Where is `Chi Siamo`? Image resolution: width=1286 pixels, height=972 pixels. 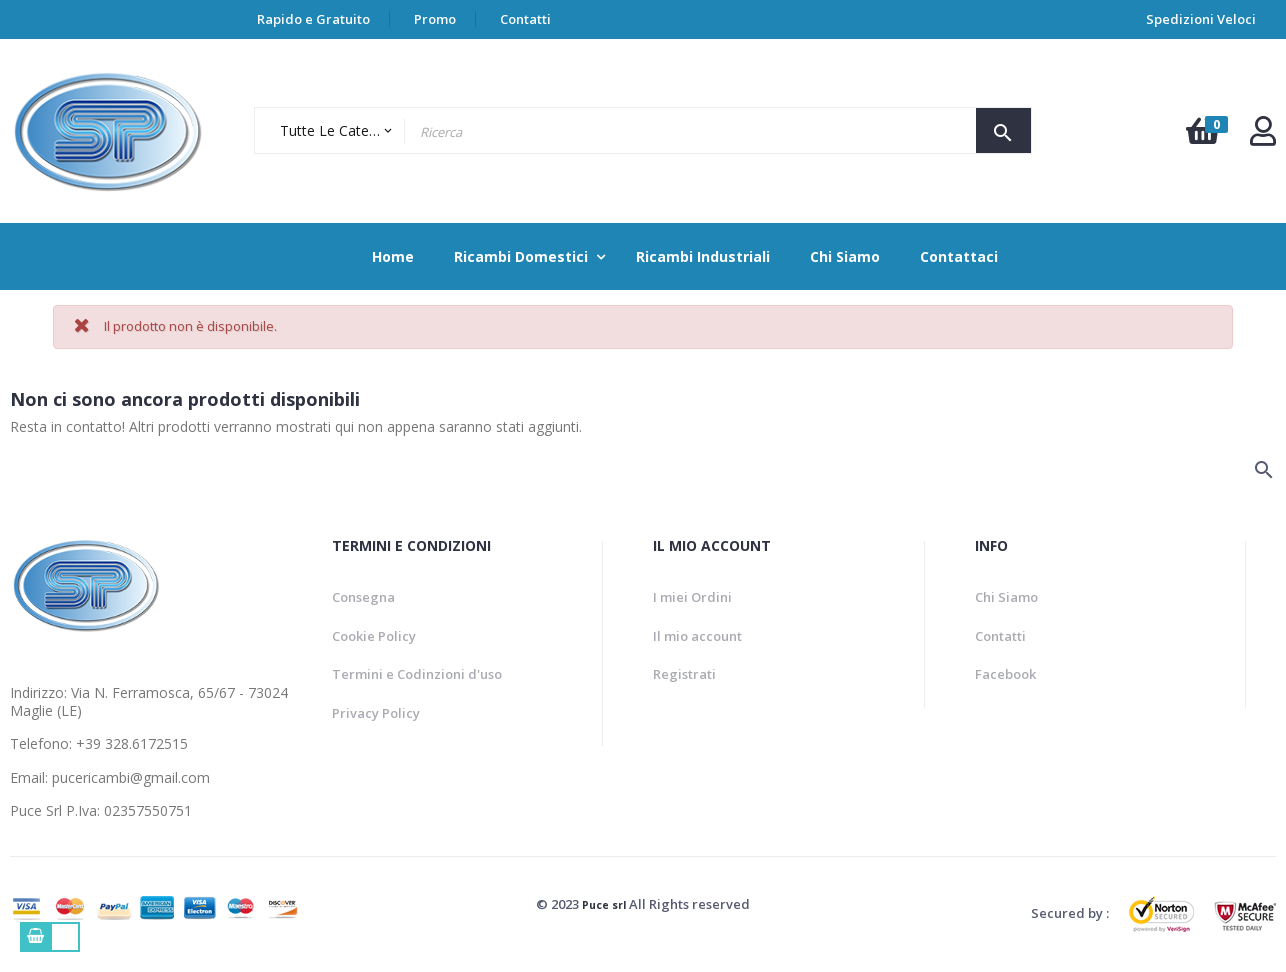
Chi Siamo is located at coordinates (1006, 597).